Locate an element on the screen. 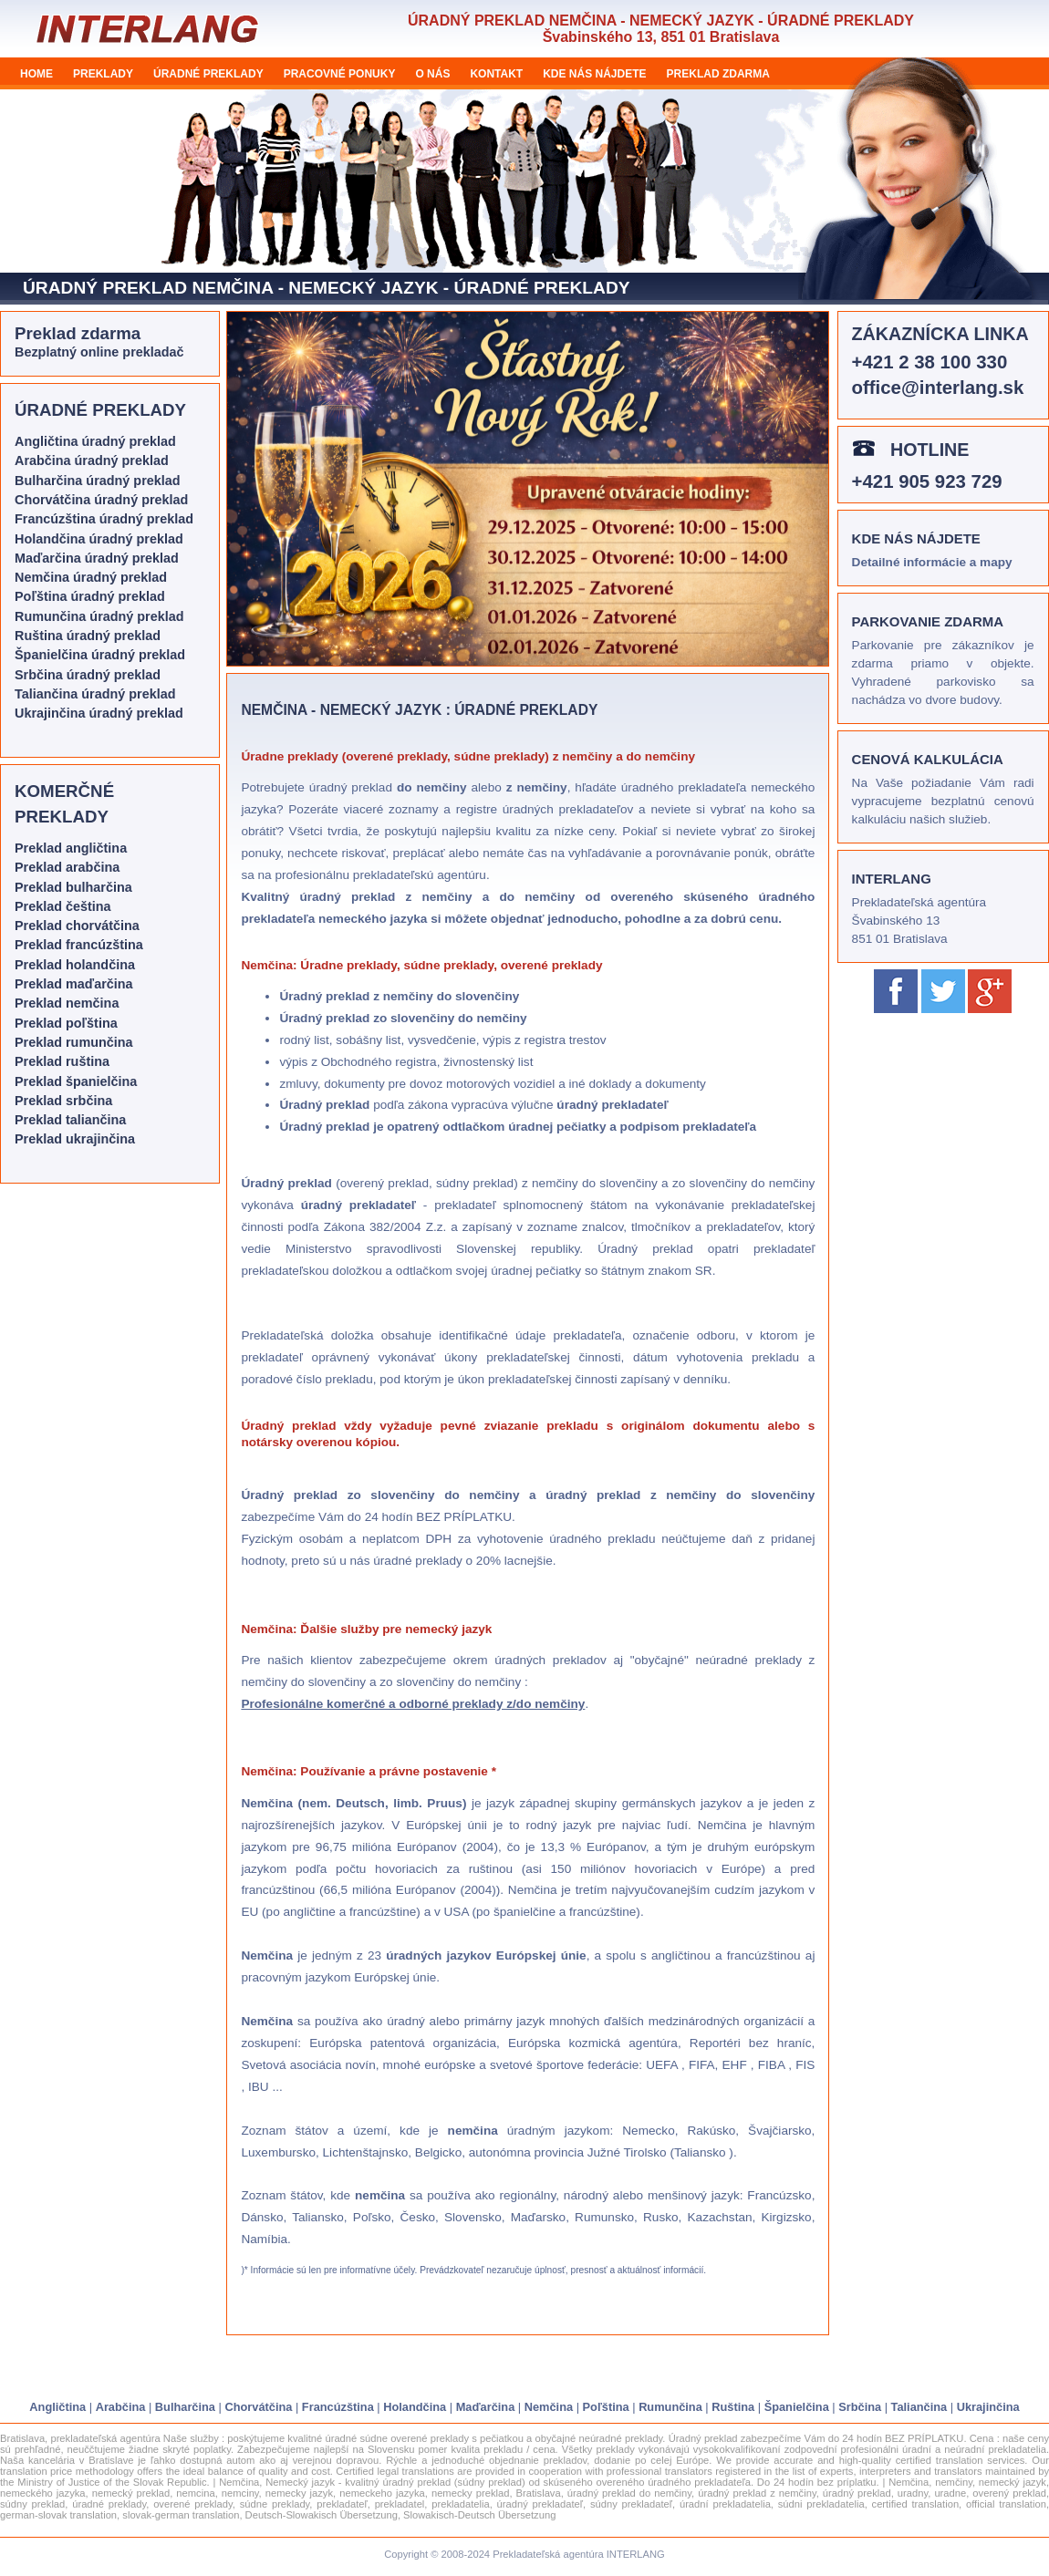  O NÁS is located at coordinates (432, 73).